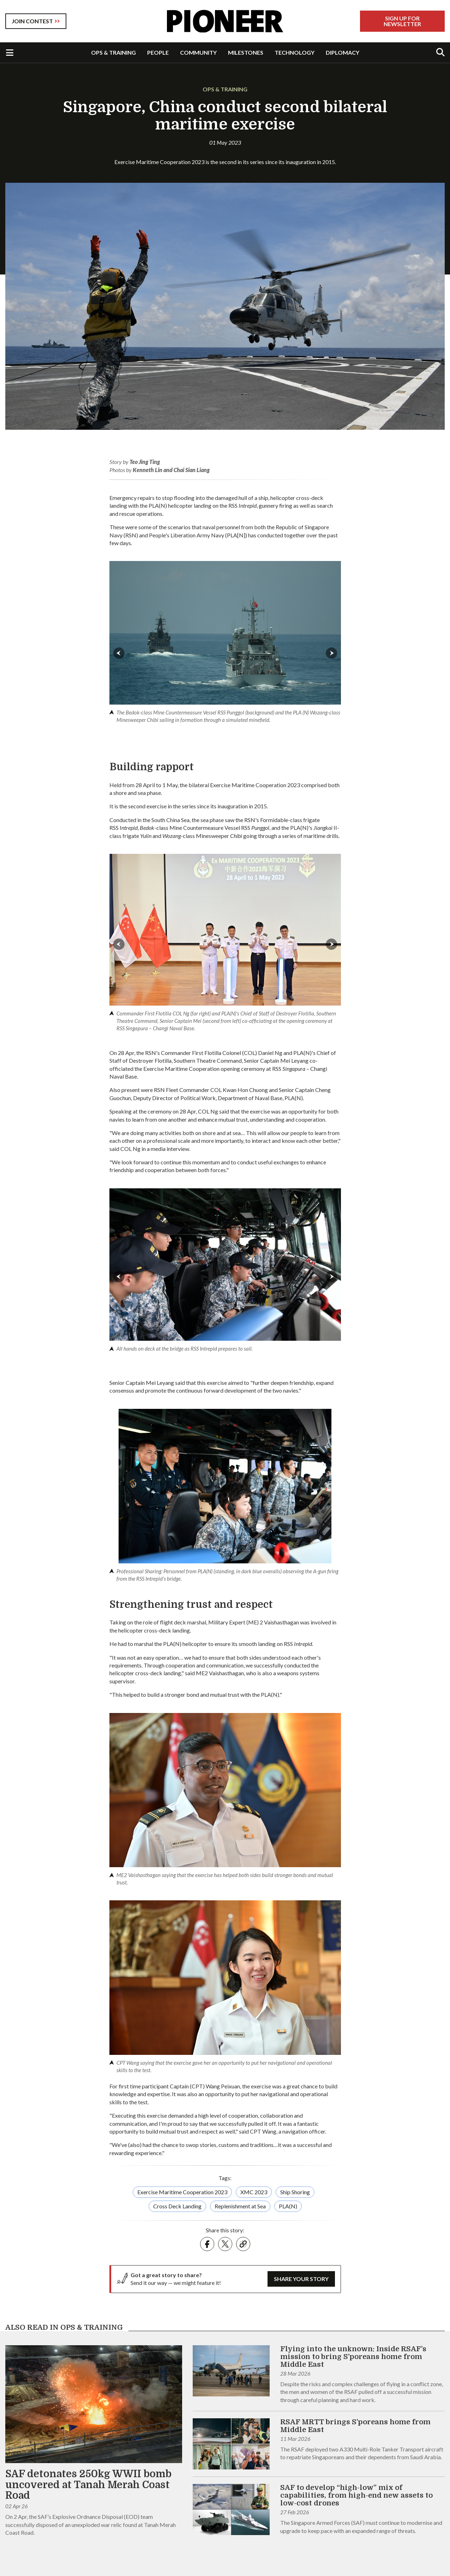  Describe the element at coordinates (177, 2206) in the screenshot. I see `Cross Deck Landing` at that location.